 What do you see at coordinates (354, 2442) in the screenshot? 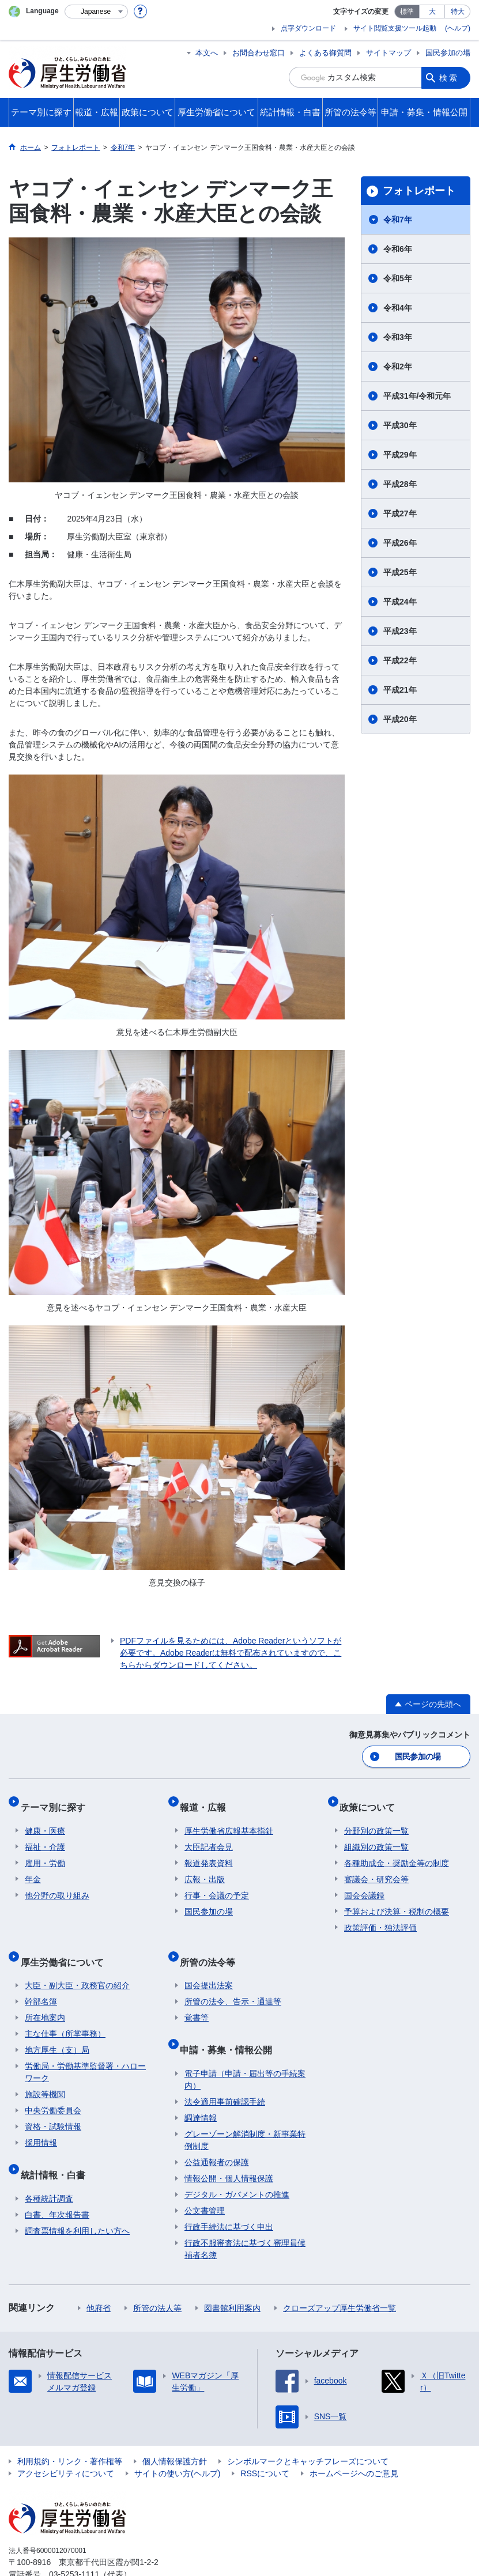
I see `ホームページへのご意見` at bounding box center [354, 2442].